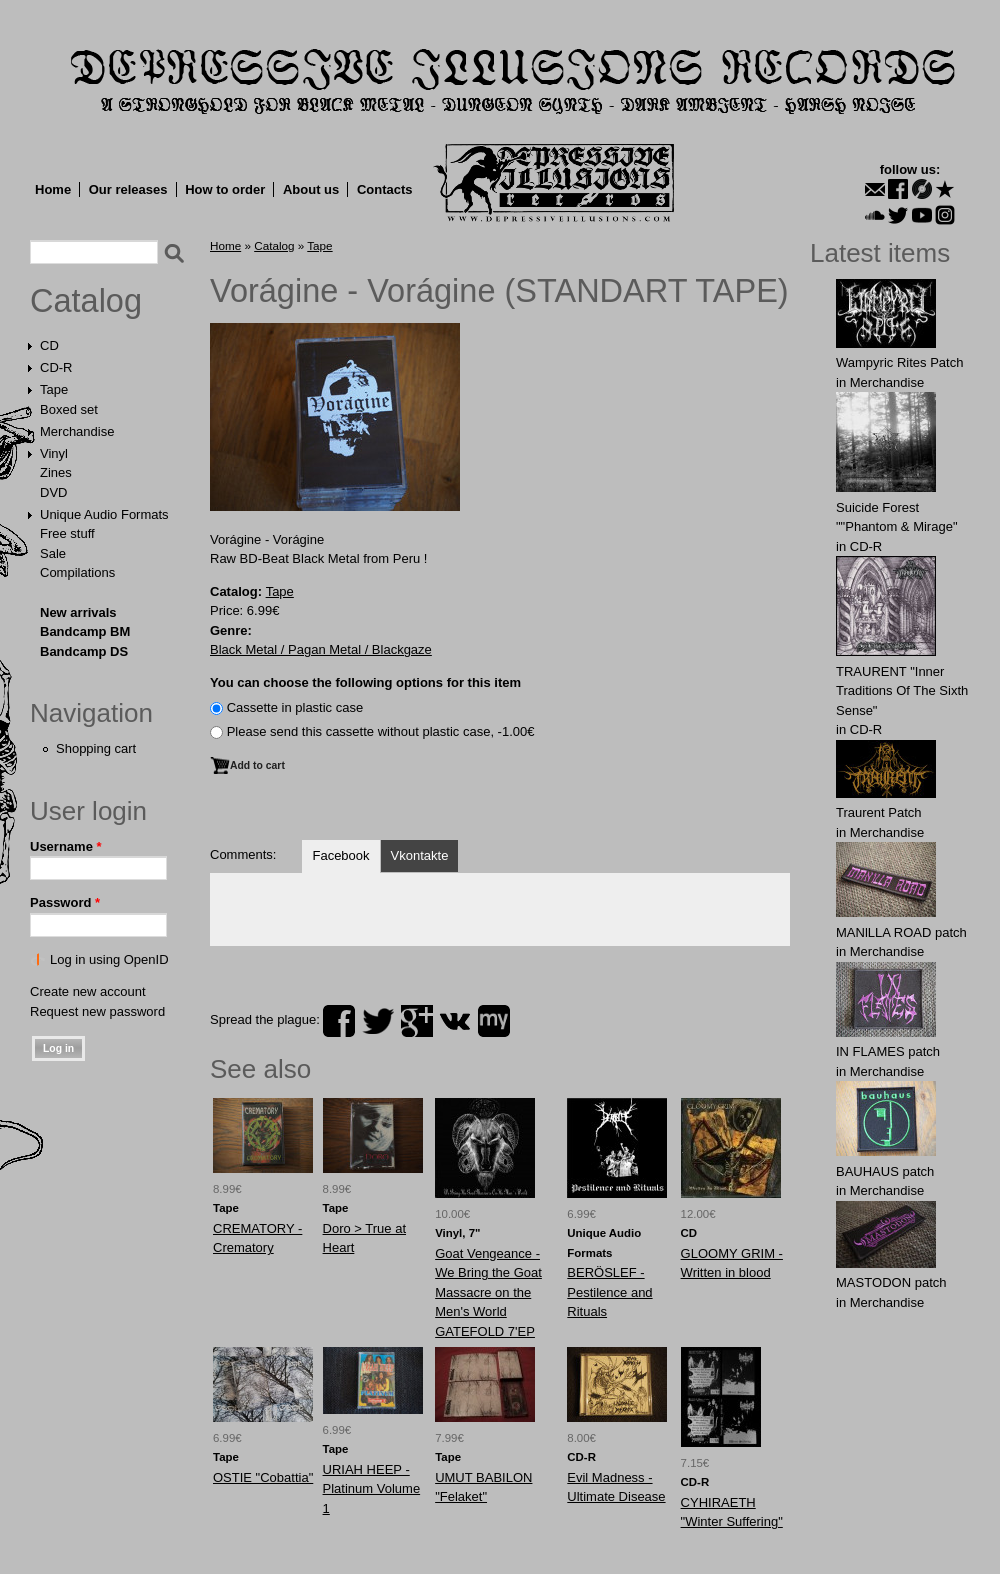  What do you see at coordinates (67, 533) in the screenshot?
I see `Free stuff` at bounding box center [67, 533].